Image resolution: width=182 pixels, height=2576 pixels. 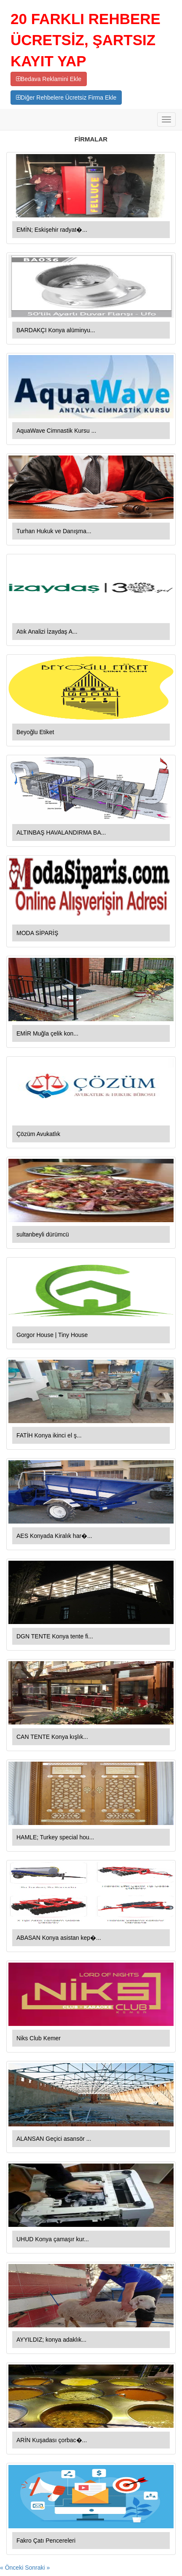 I want to click on AquaWave Cimnastik Kursu ..., so click(x=56, y=430).